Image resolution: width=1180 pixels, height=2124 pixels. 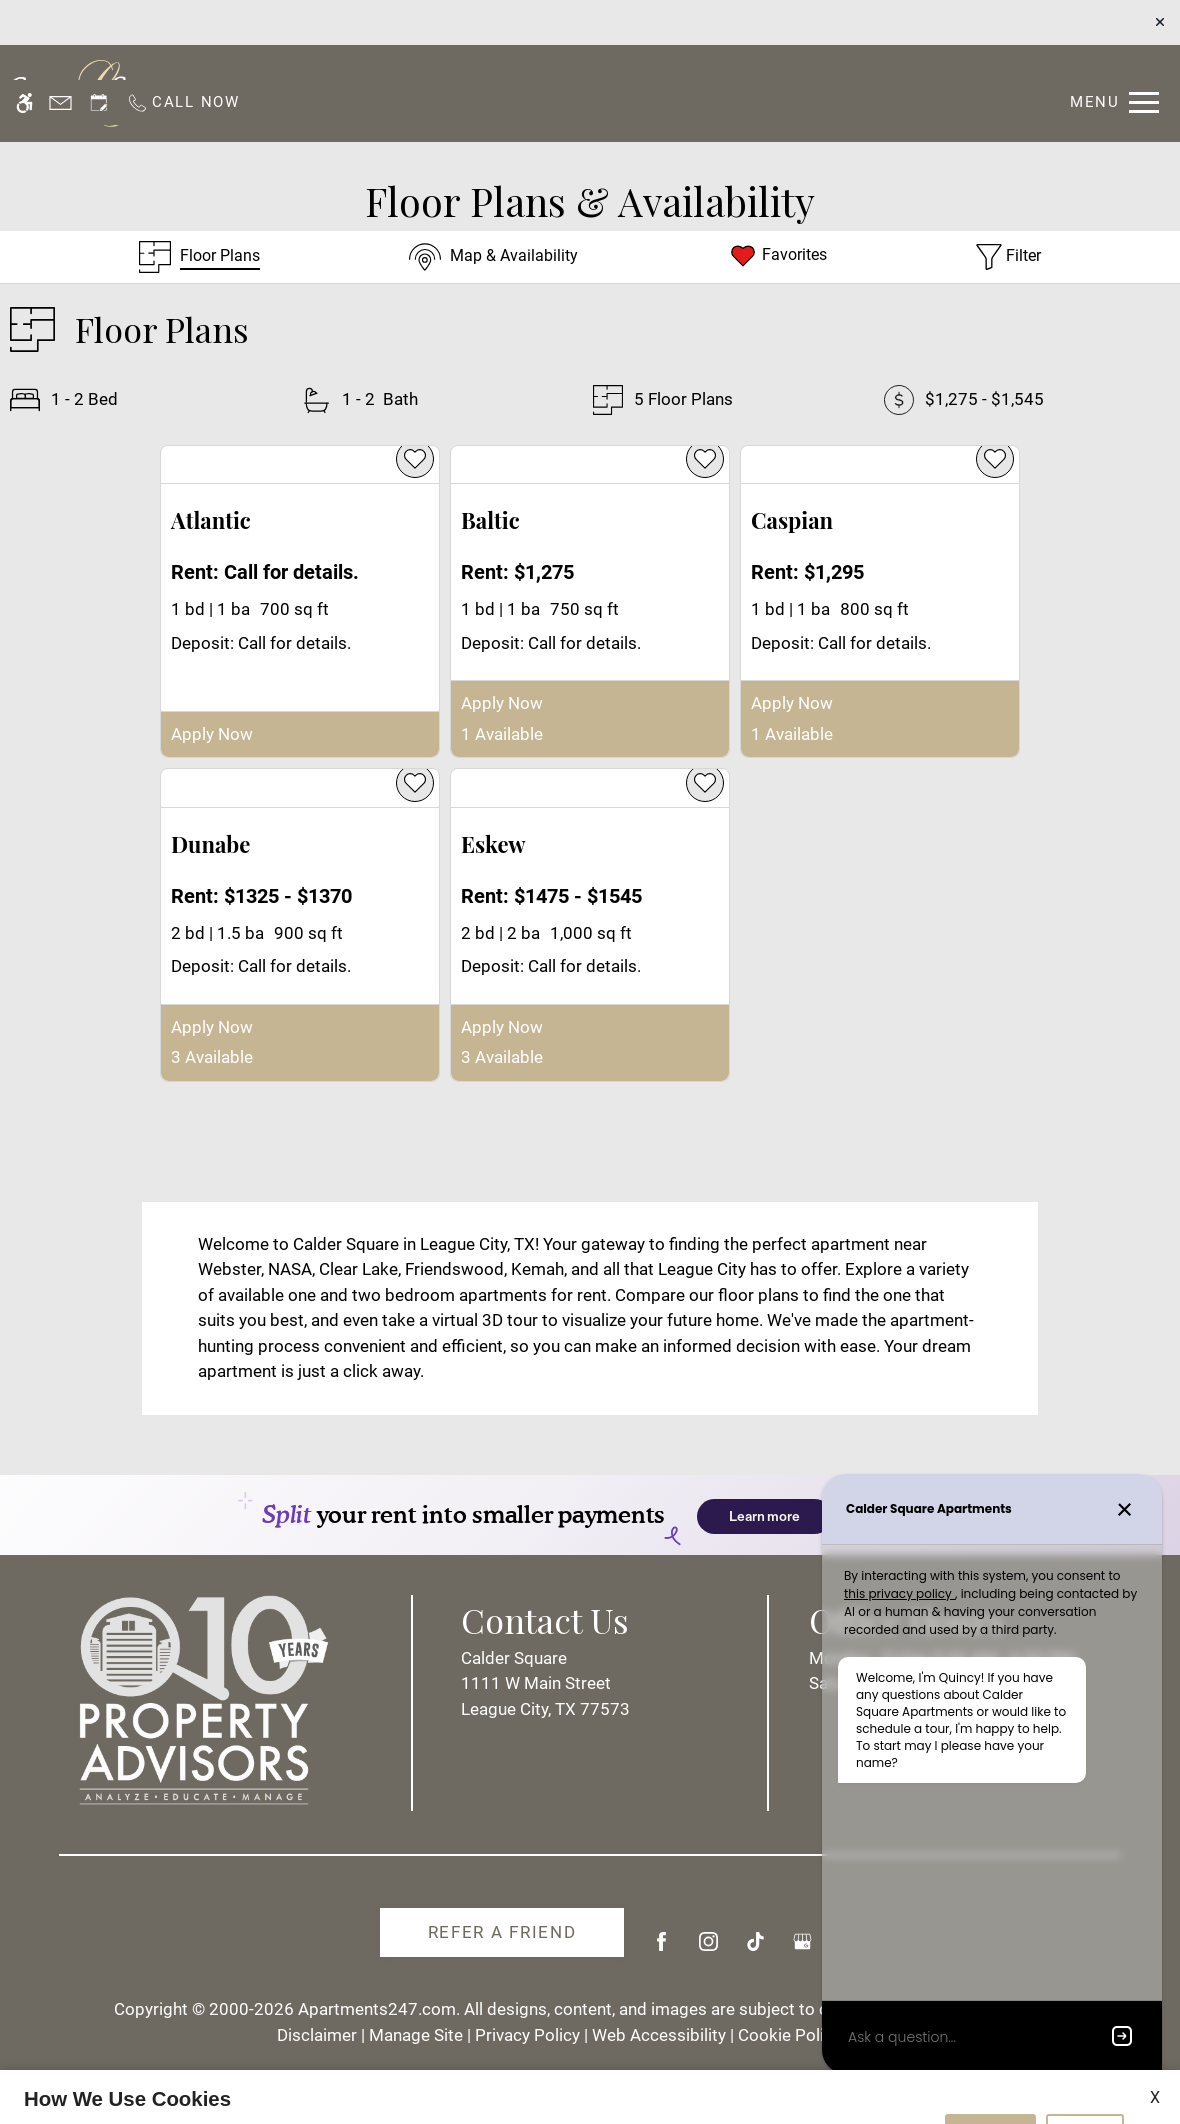 I want to click on Deny, so click(x=1085, y=2057).